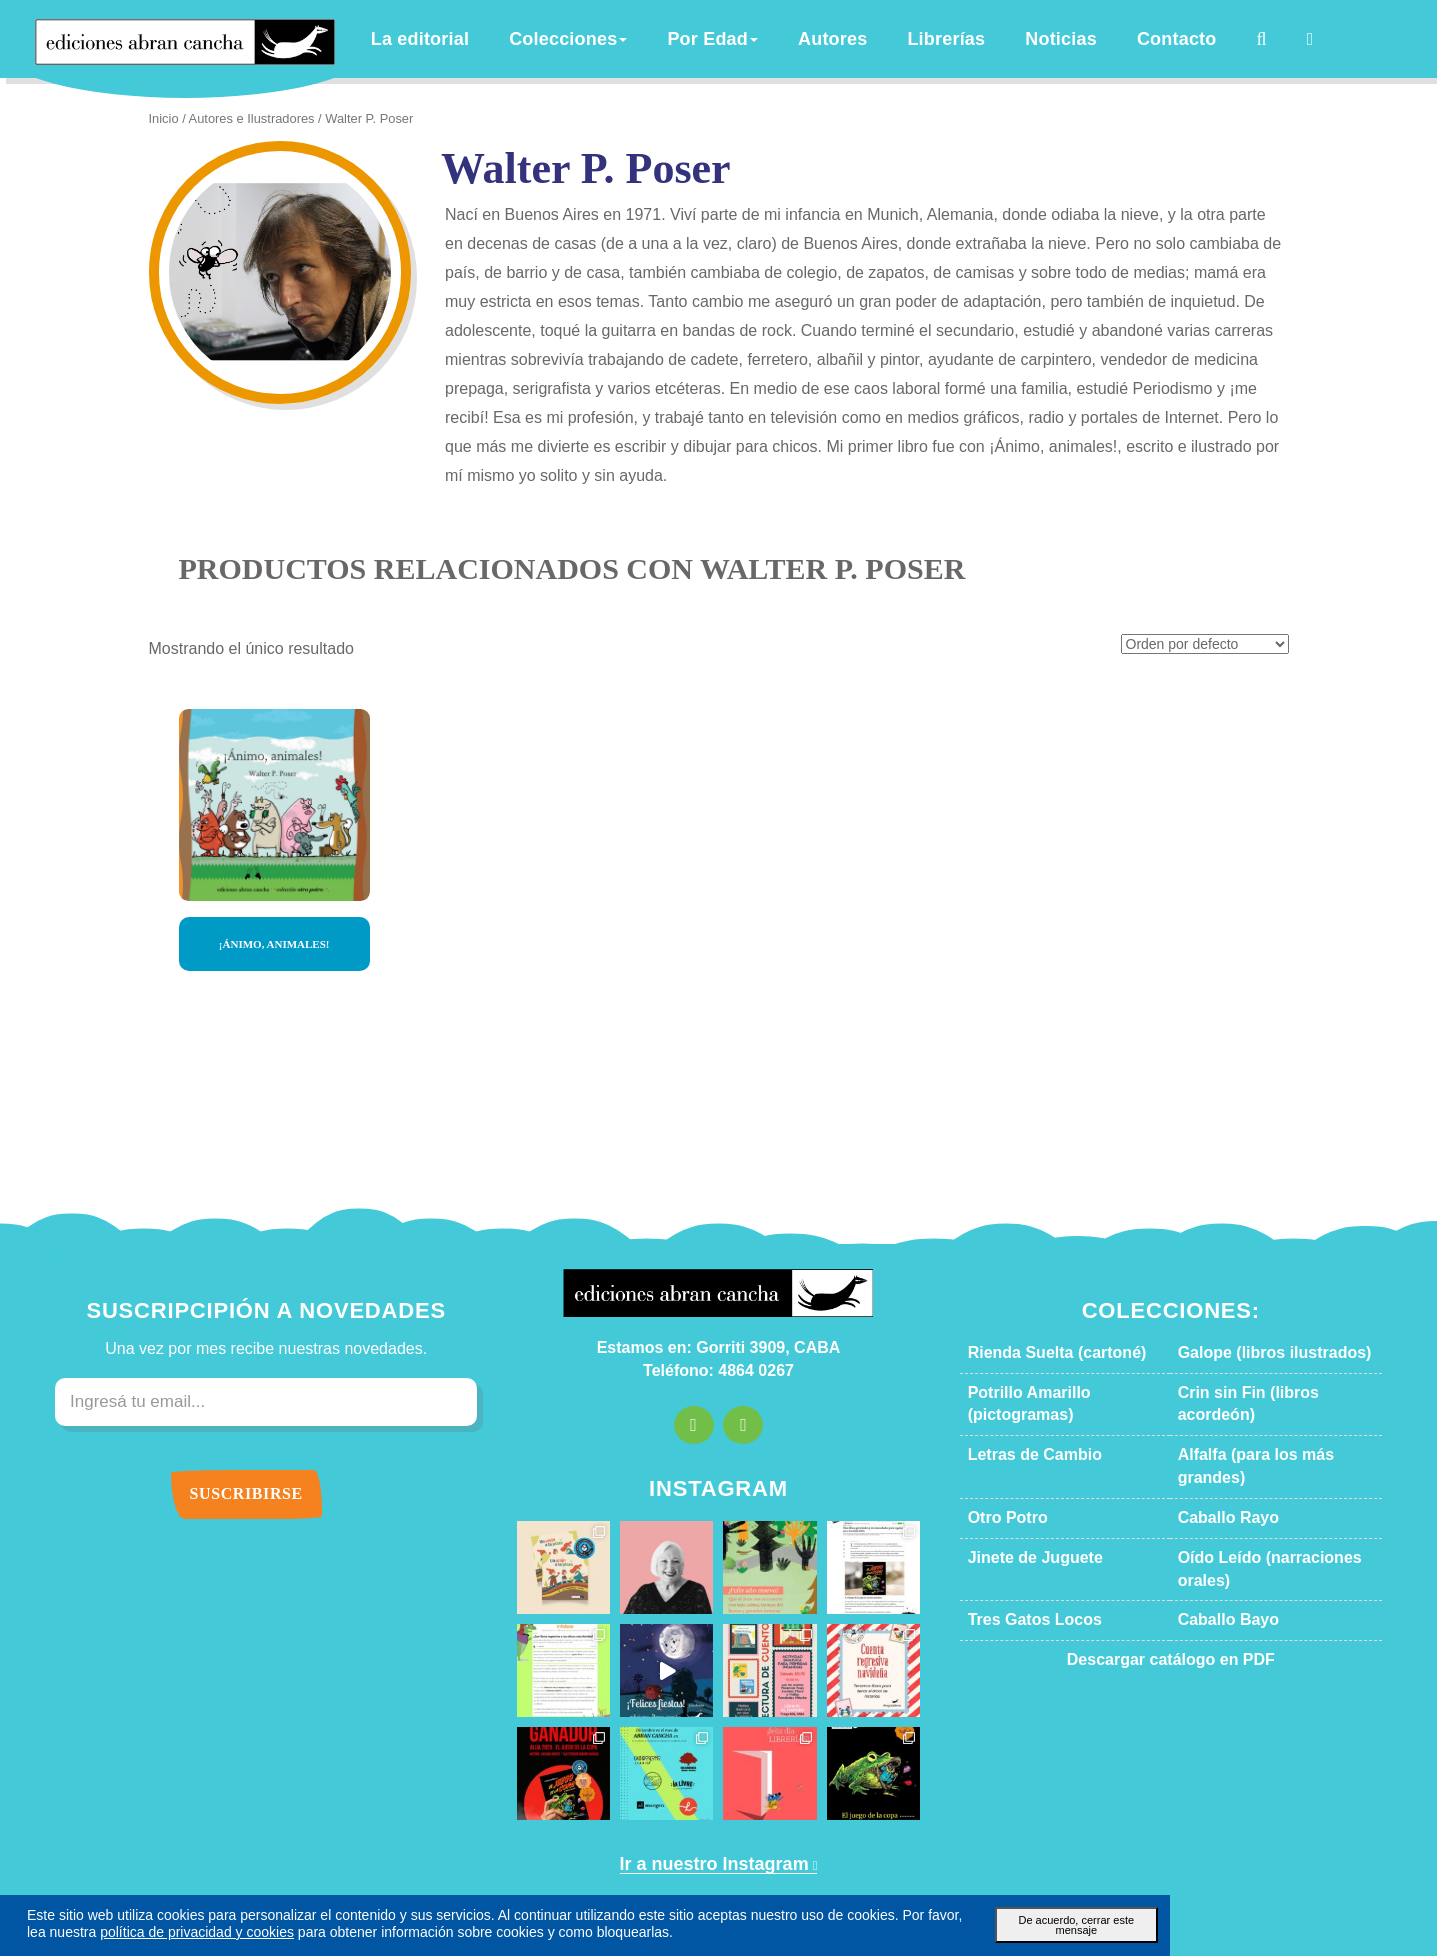 The height and width of the screenshot is (1956, 1437). Describe the element at coordinates (1165, 39) in the screenshot. I see `Contacto` at that location.